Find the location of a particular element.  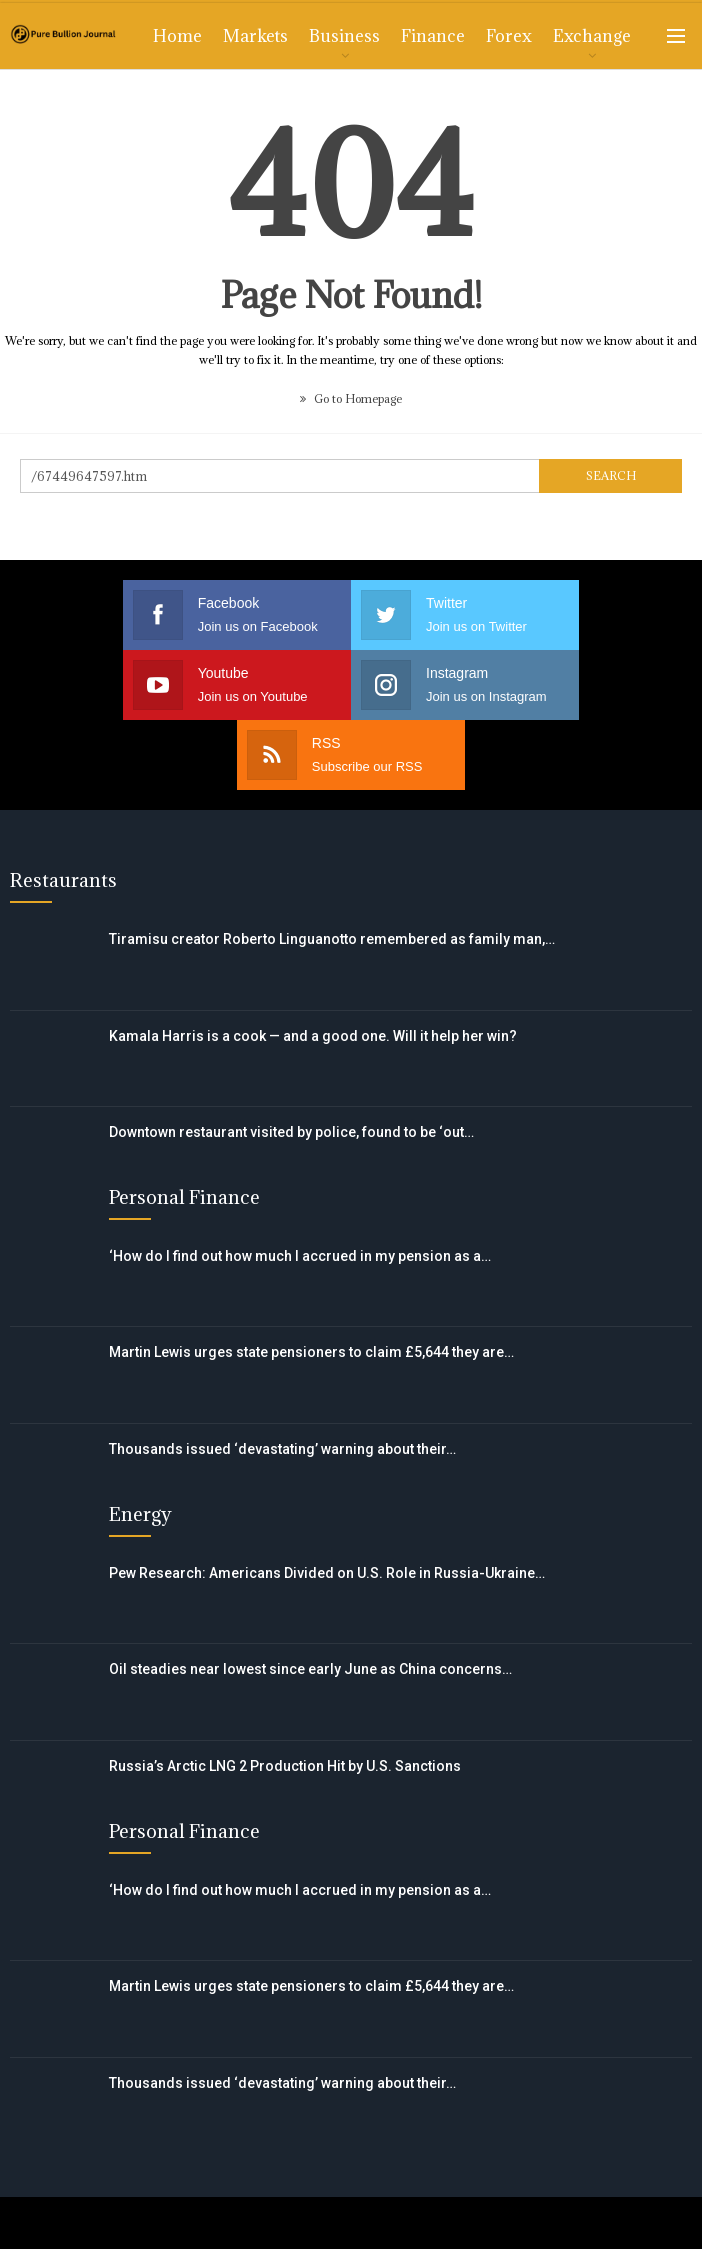

Tiramisu creator Roberto Linguanotto remembered as family man,… is located at coordinates (332, 869).